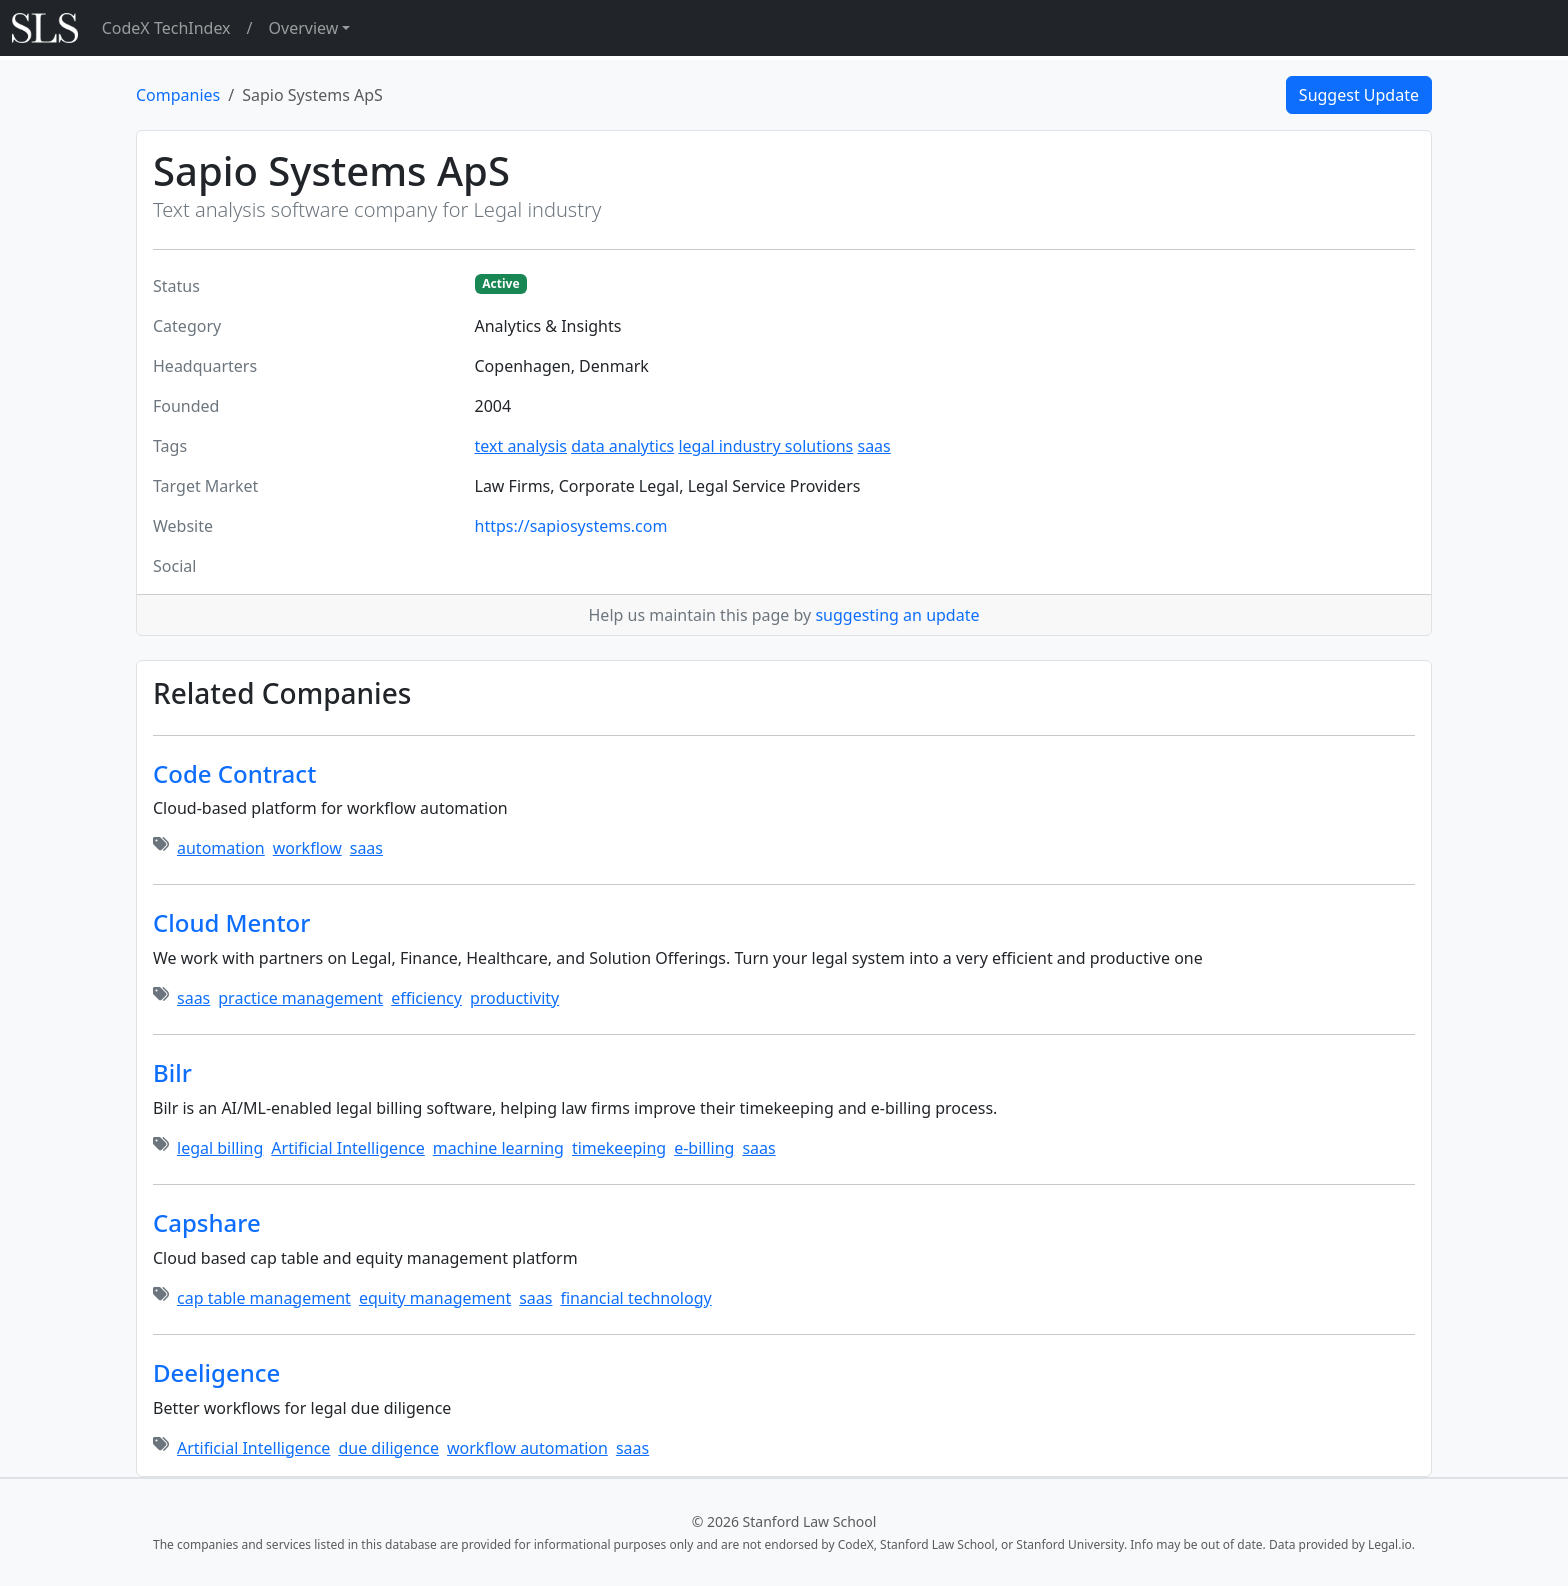 Image resolution: width=1568 pixels, height=1586 pixels. I want to click on machine learning, so click(498, 1148).